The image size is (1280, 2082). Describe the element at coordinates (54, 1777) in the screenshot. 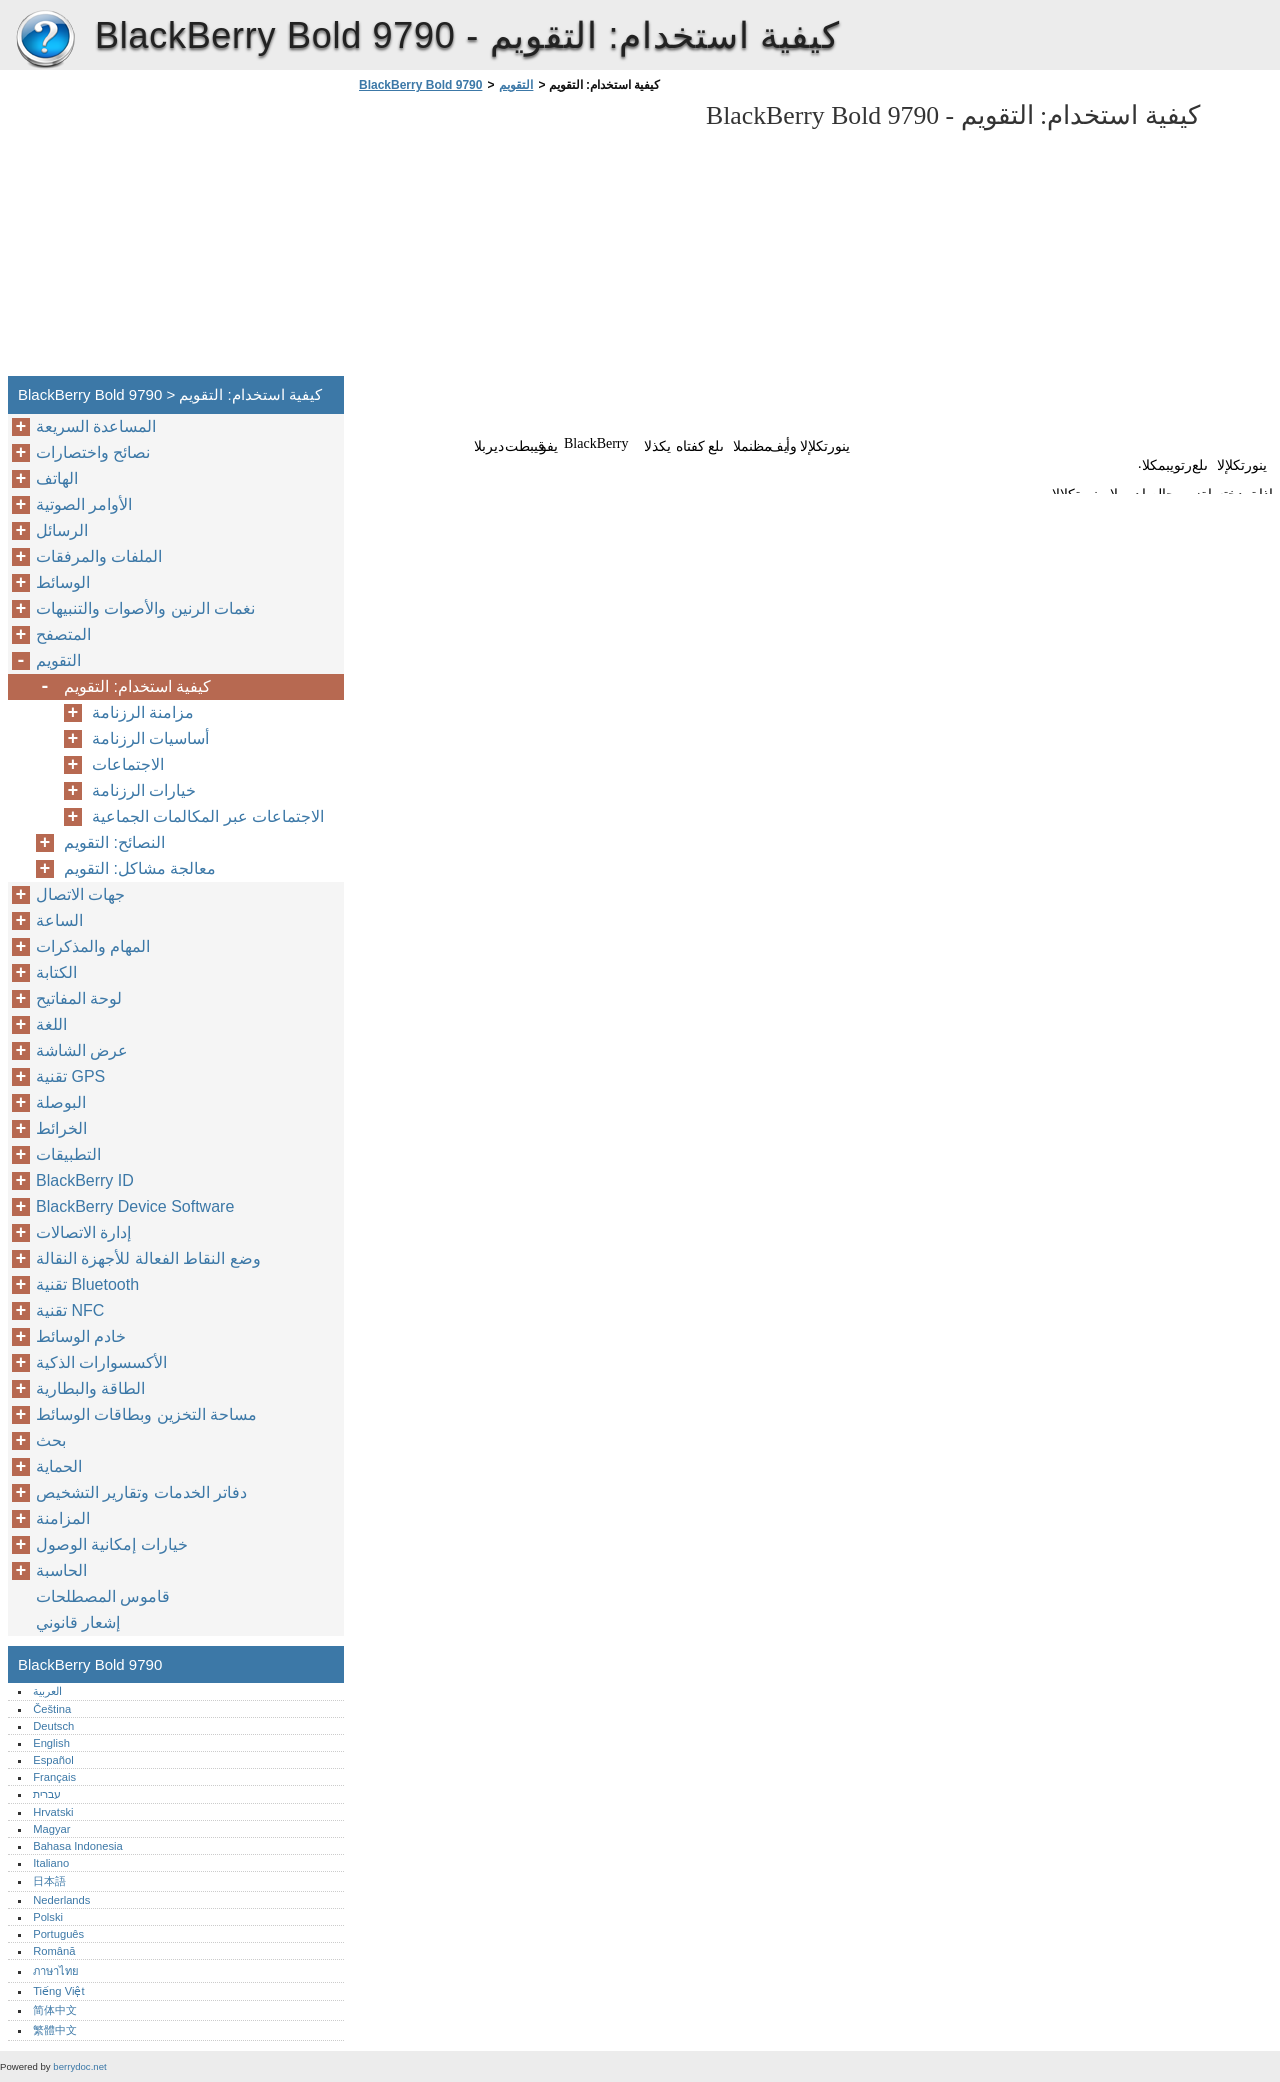

I see `Français` at that location.